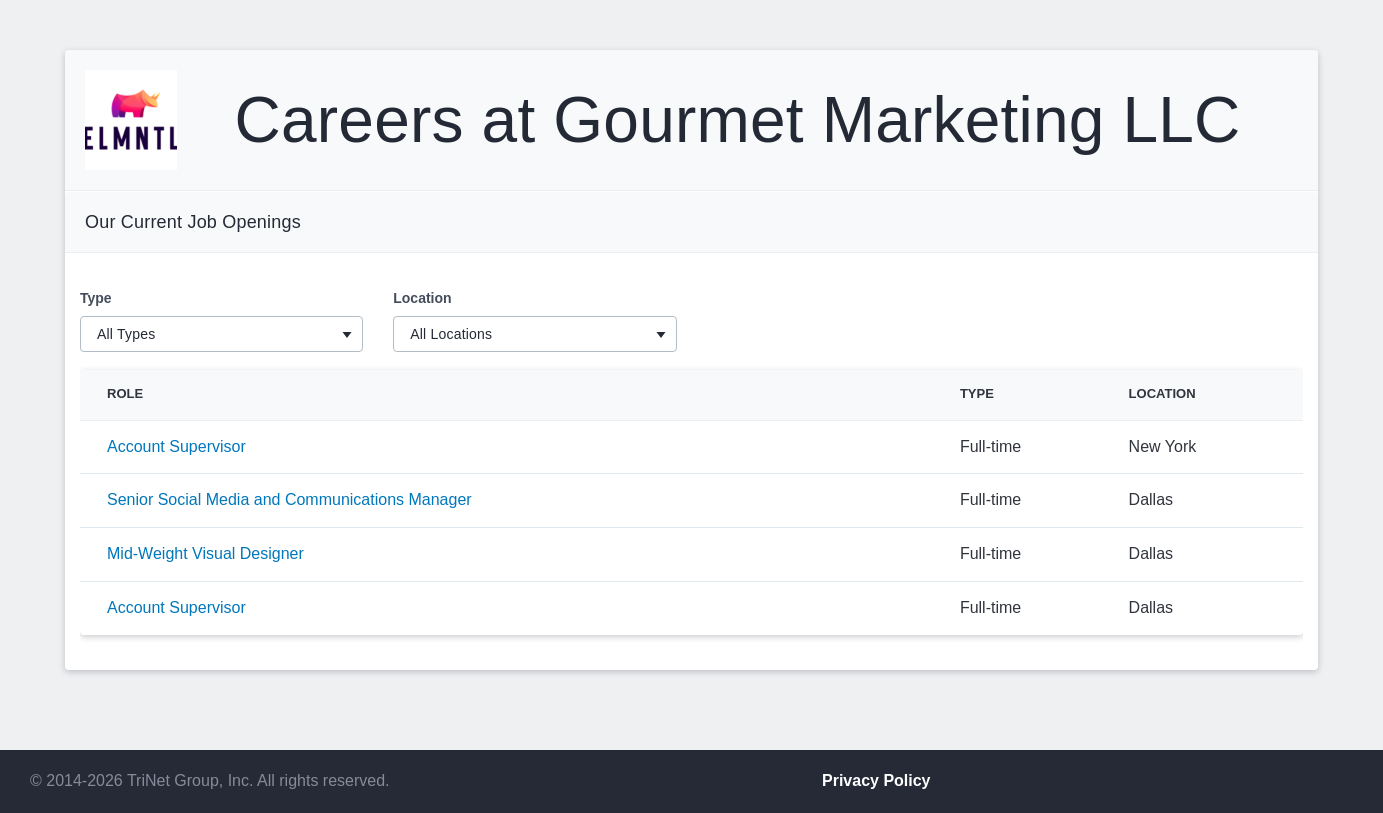  Describe the element at coordinates (176, 446) in the screenshot. I see `Account Supervisor` at that location.